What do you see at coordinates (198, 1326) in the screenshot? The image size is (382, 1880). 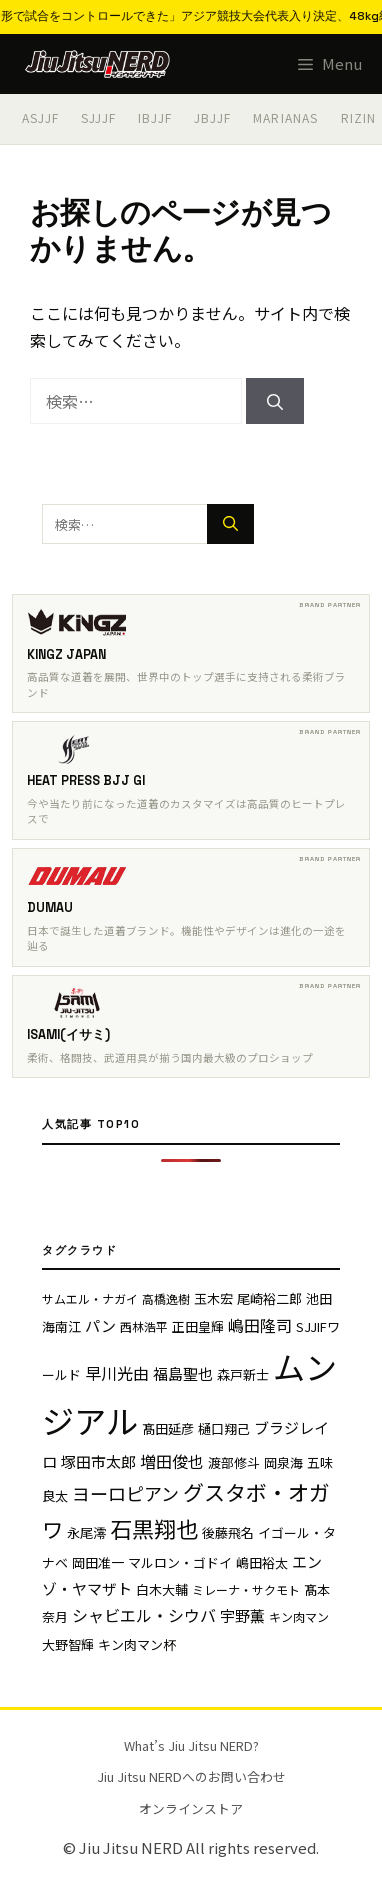 I see `正田皇輝` at bounding box center [198, 1326].